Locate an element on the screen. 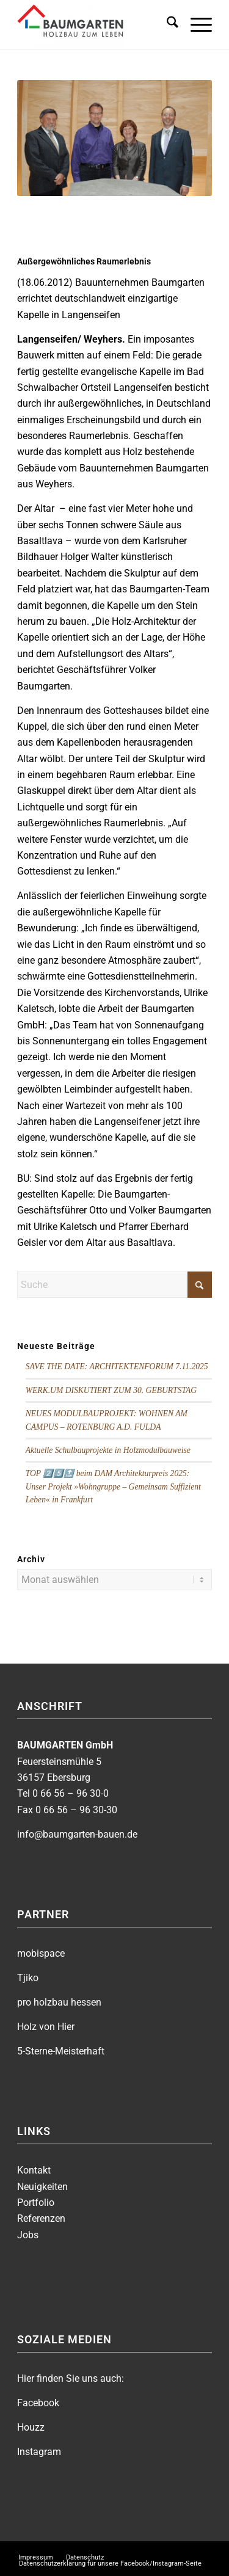 This screenshot has height=2576, width=229. [menuitem] is located at coordinates (166, 24).